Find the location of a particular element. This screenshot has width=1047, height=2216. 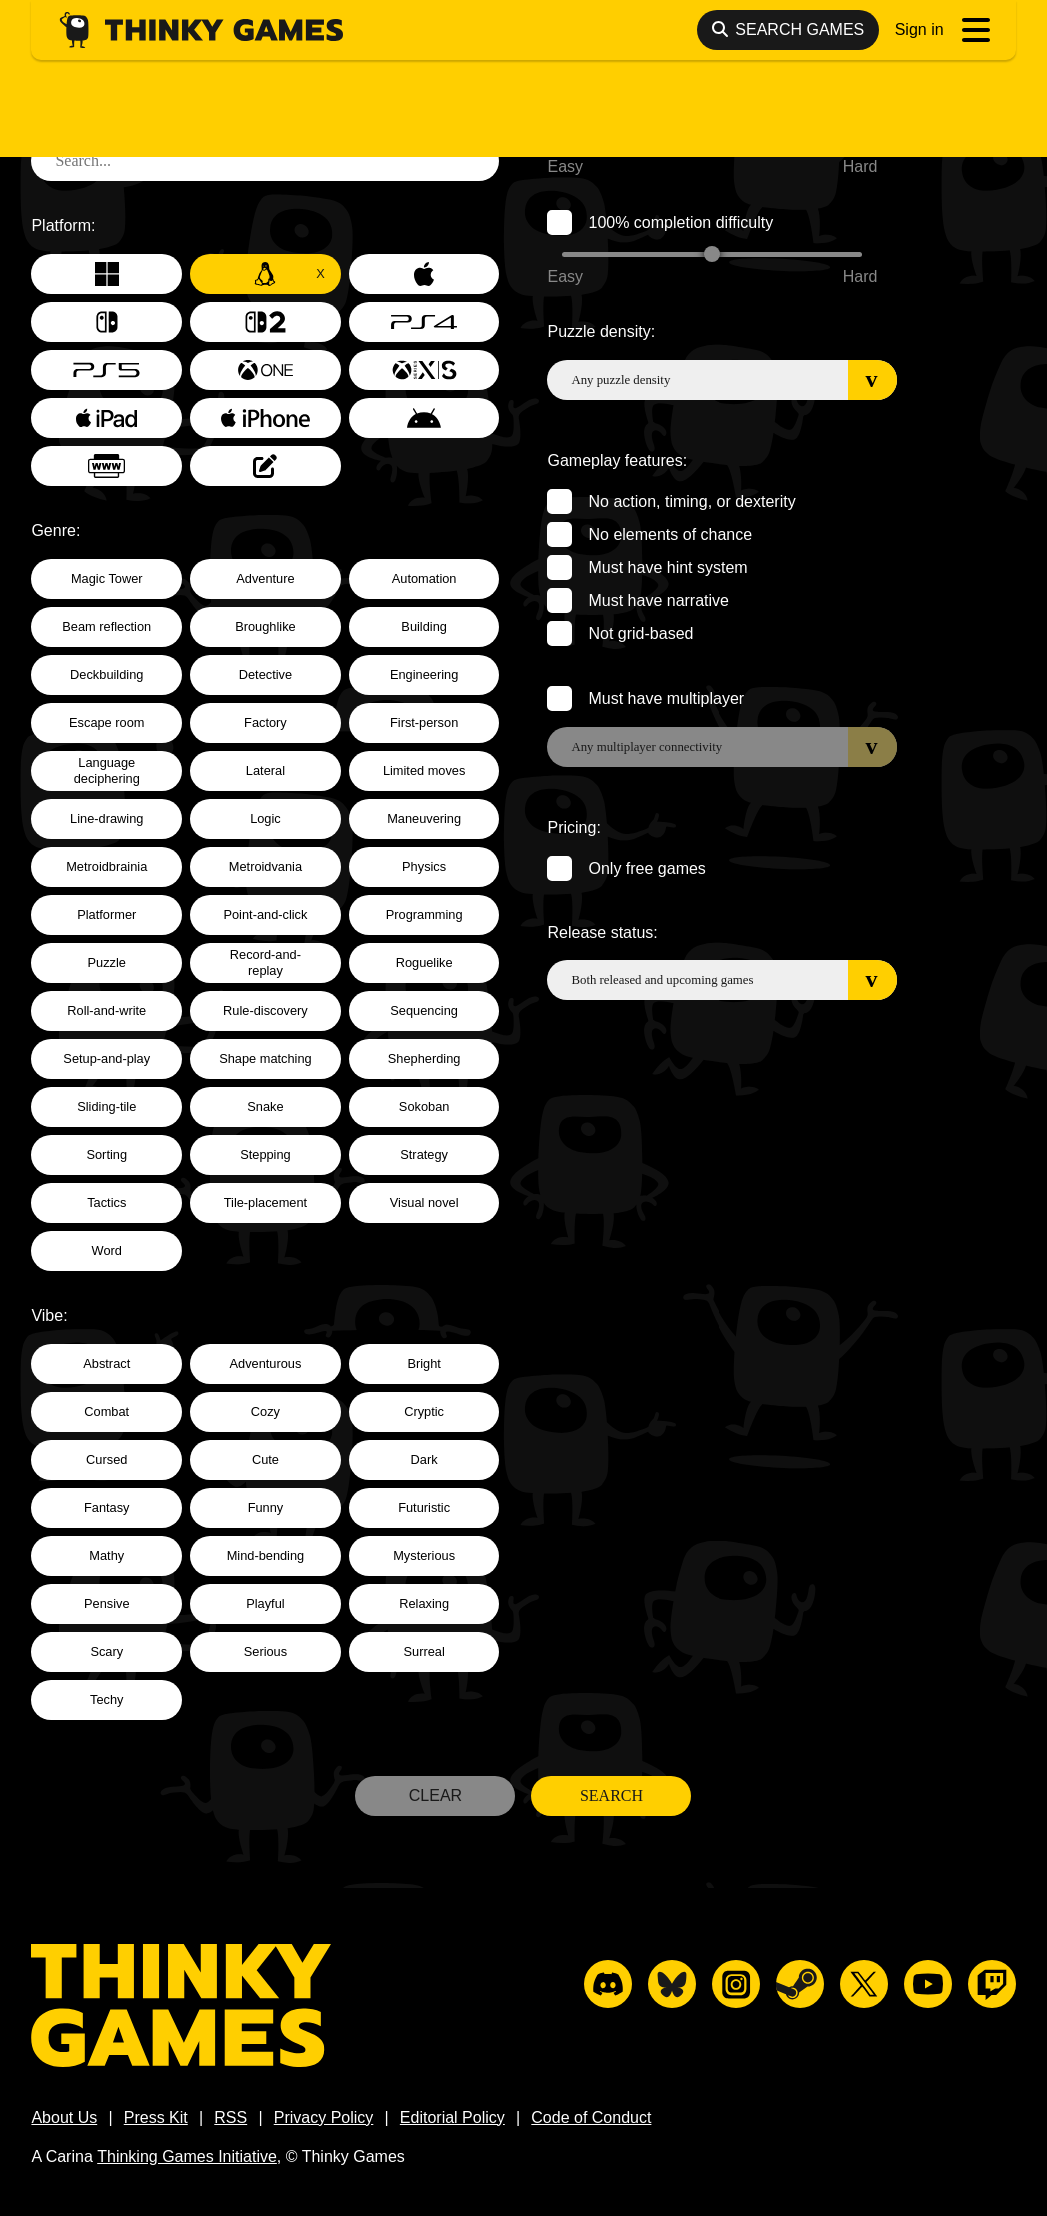

Privacy Policy is located at coordinates (324, 2117).